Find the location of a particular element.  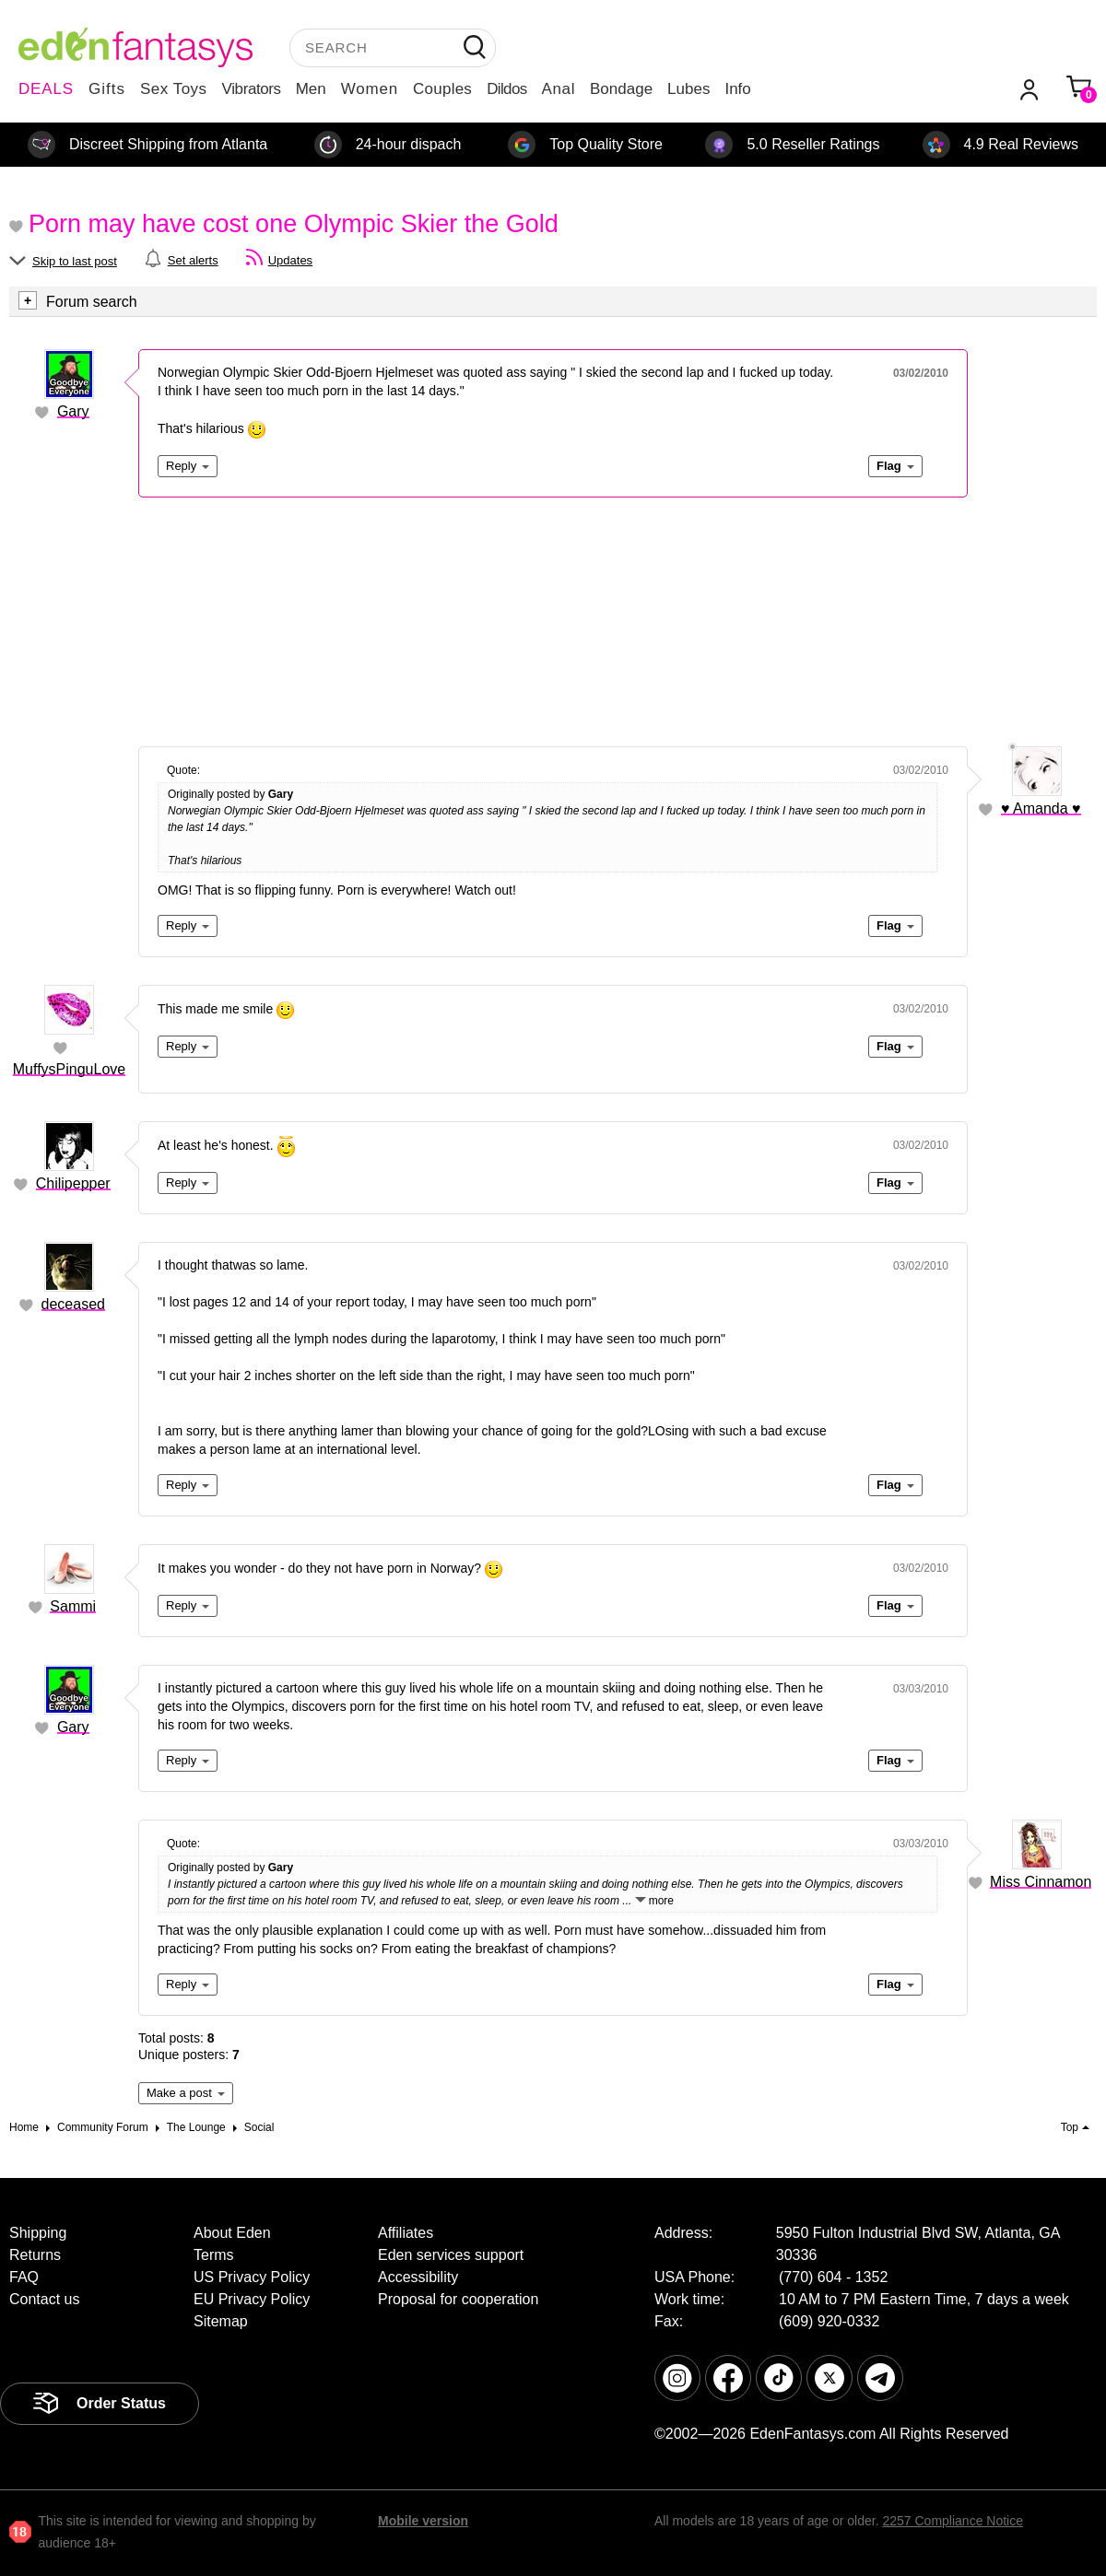

MuffysPinguLove is located at coordinates (69, 1069).